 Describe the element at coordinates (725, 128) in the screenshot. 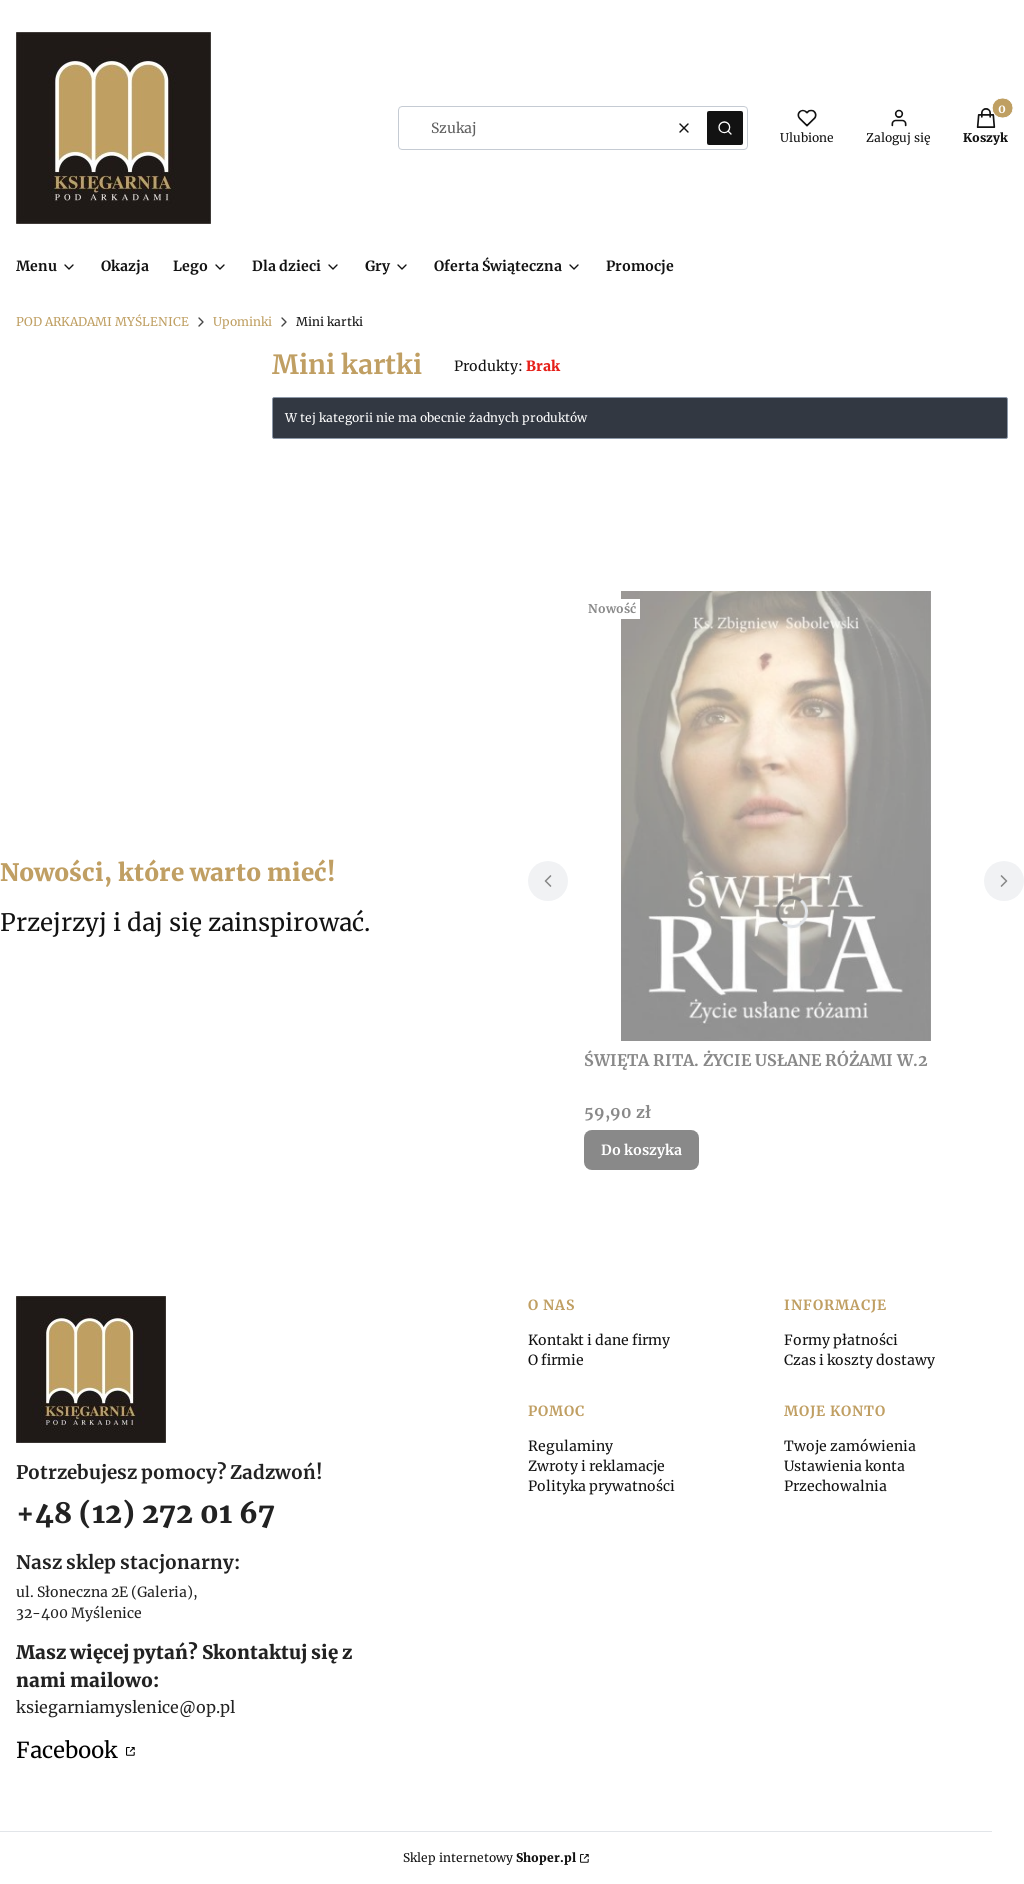

I see `[button]` at that location.